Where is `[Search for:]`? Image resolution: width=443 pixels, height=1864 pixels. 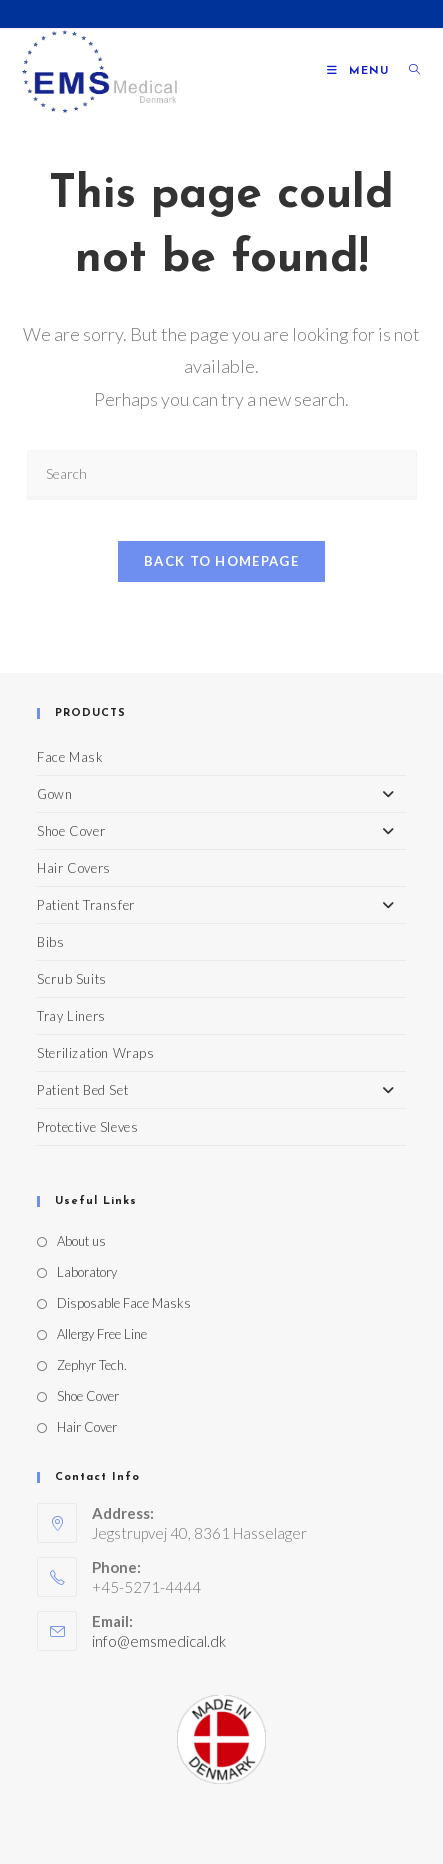
[Search for:] is located at coordinates (407, 71).